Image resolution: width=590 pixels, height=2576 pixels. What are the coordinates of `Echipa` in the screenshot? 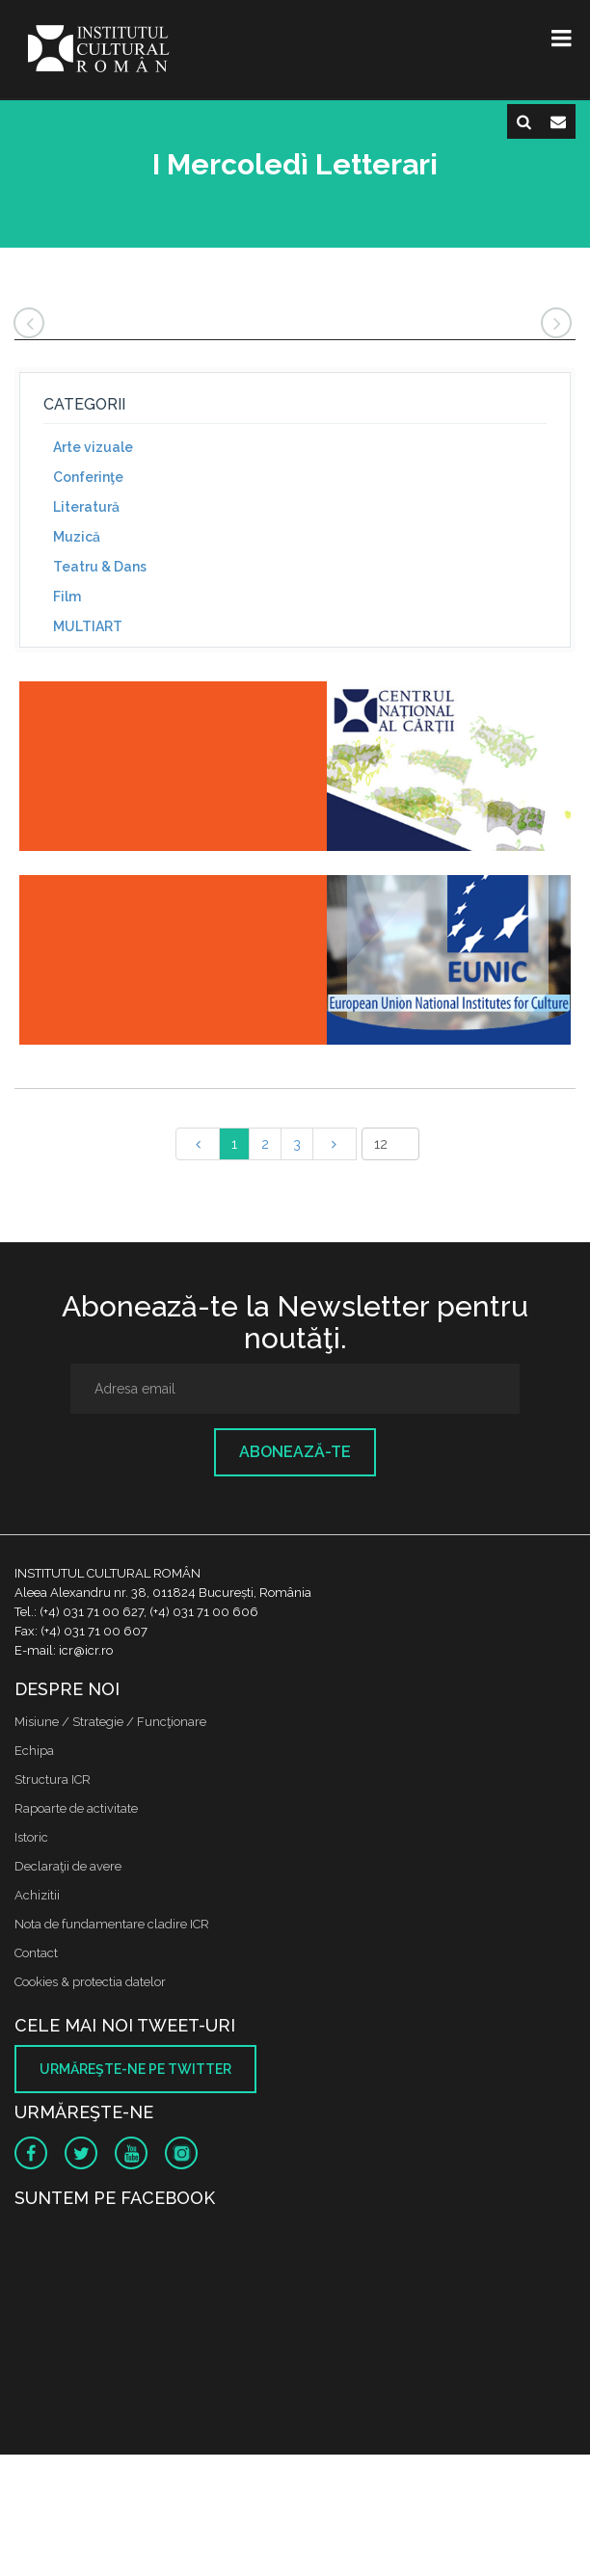 It's located at (34, 1750).